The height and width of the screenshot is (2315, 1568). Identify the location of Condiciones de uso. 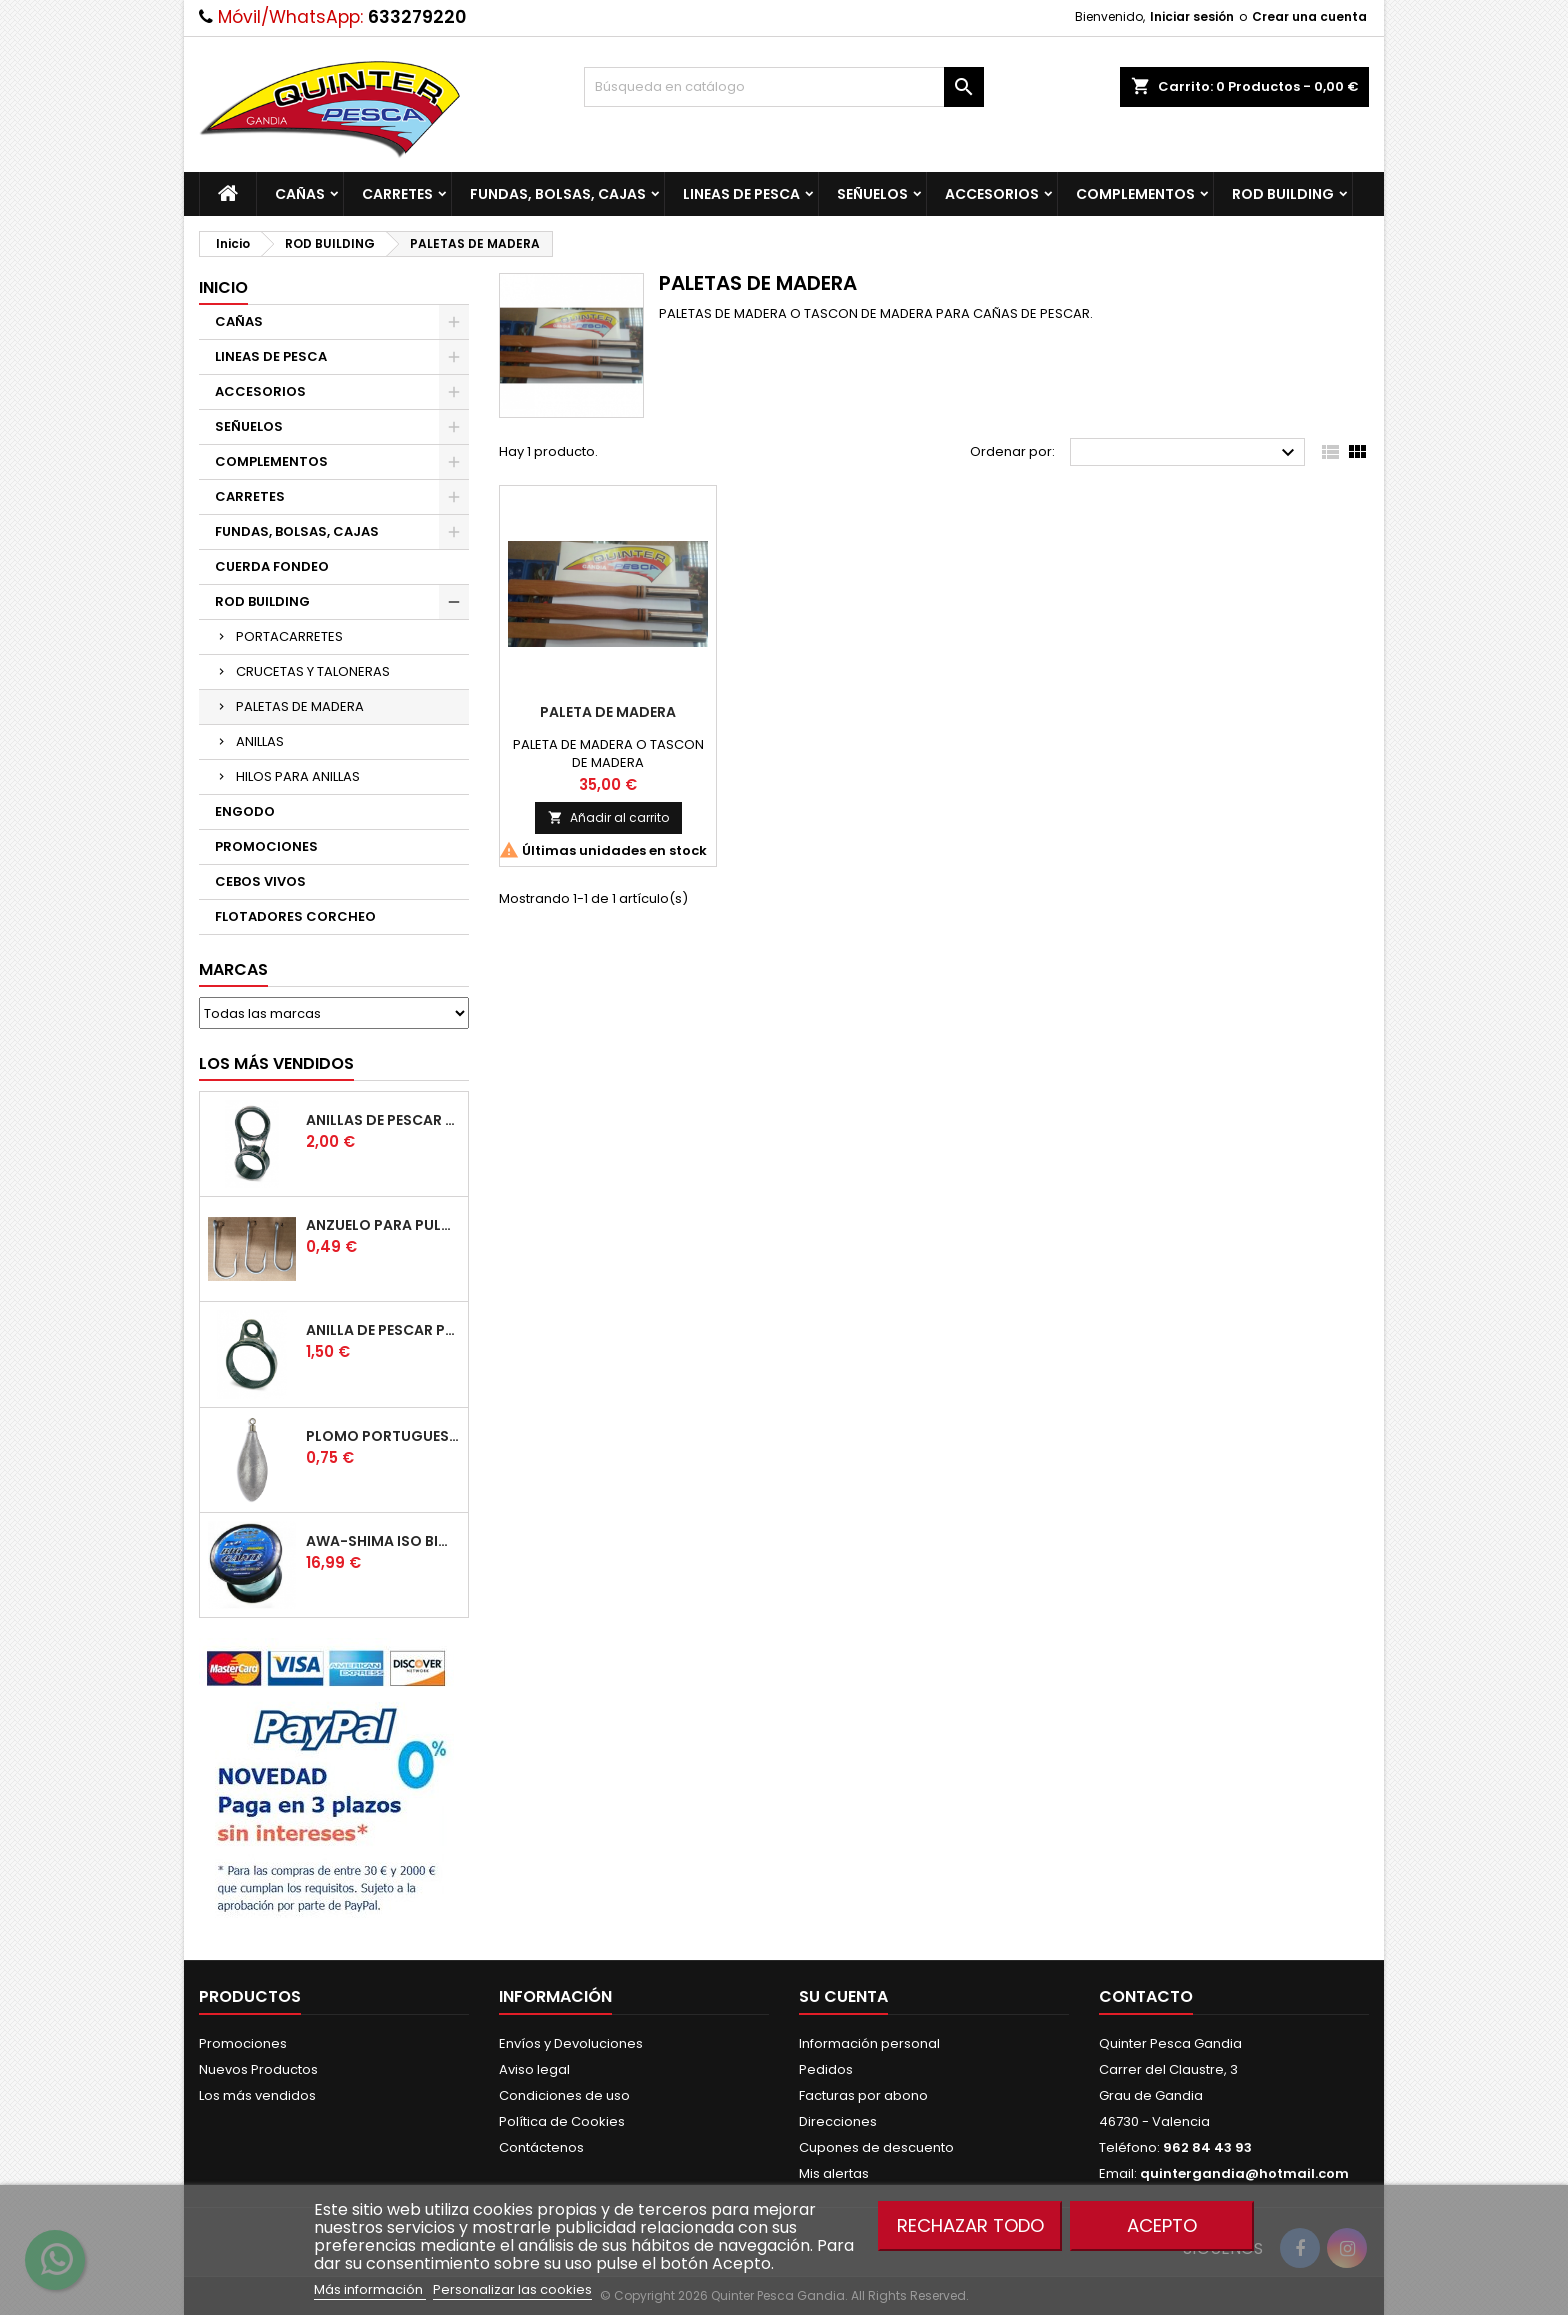
(564, 2095).